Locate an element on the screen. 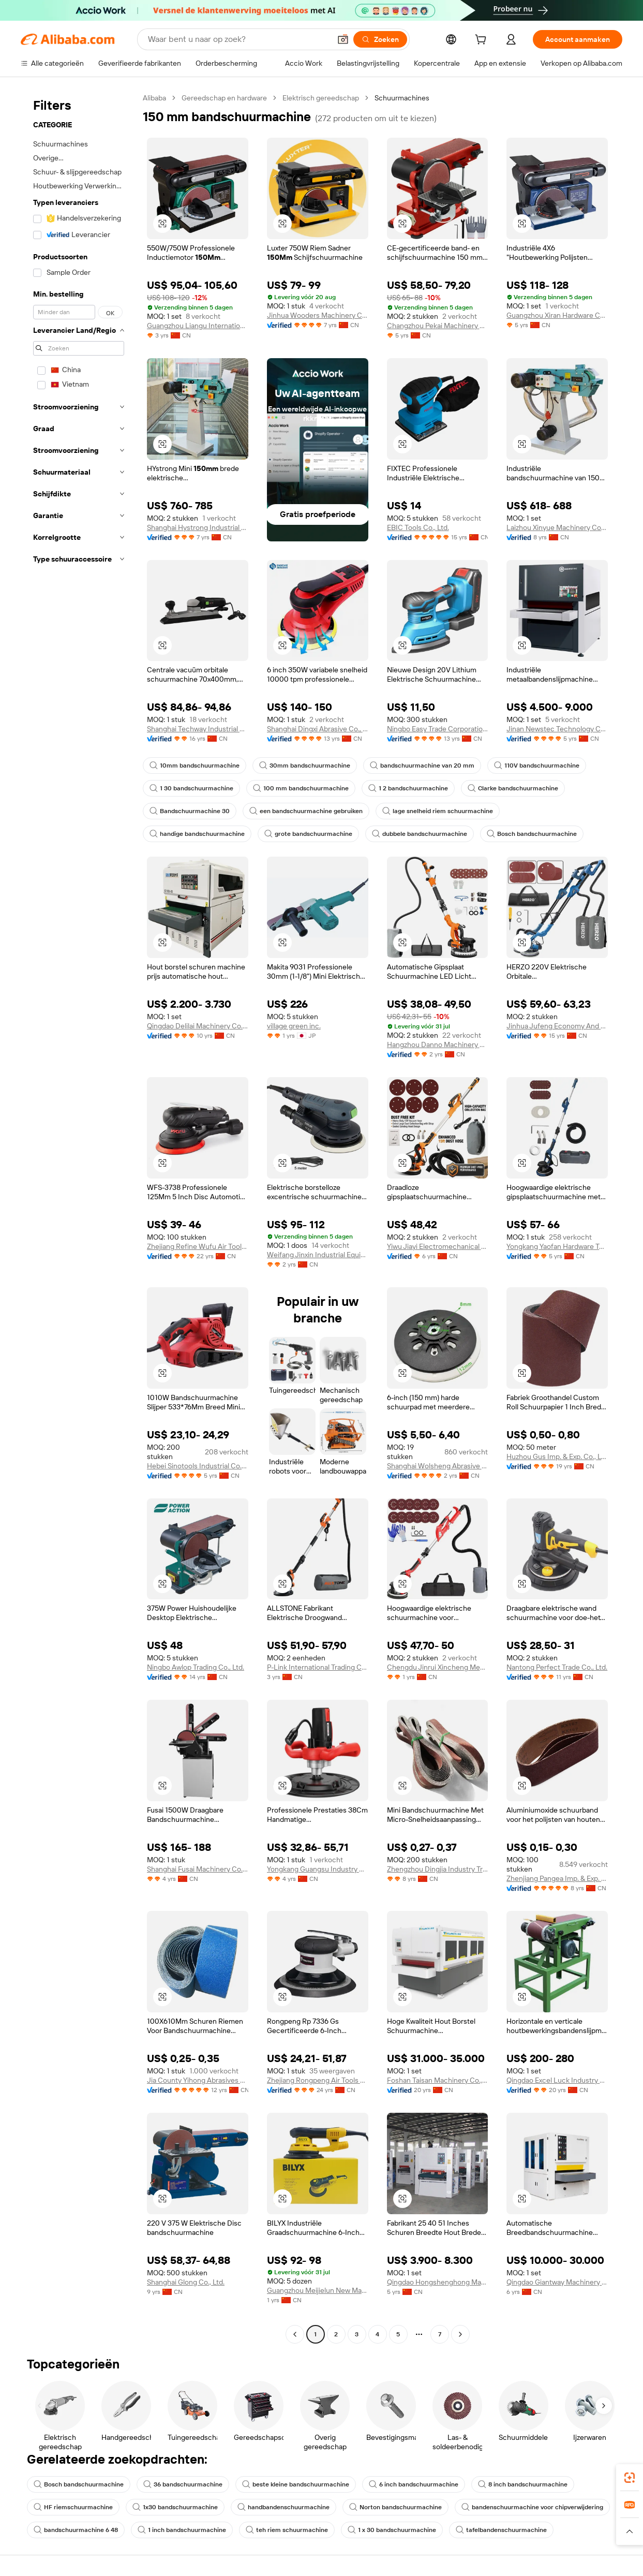 Image resolution: width=643 pixels, height=2576 pixels. 1 x 30 bandschuurmachine is located at coordinates (392, 2530).